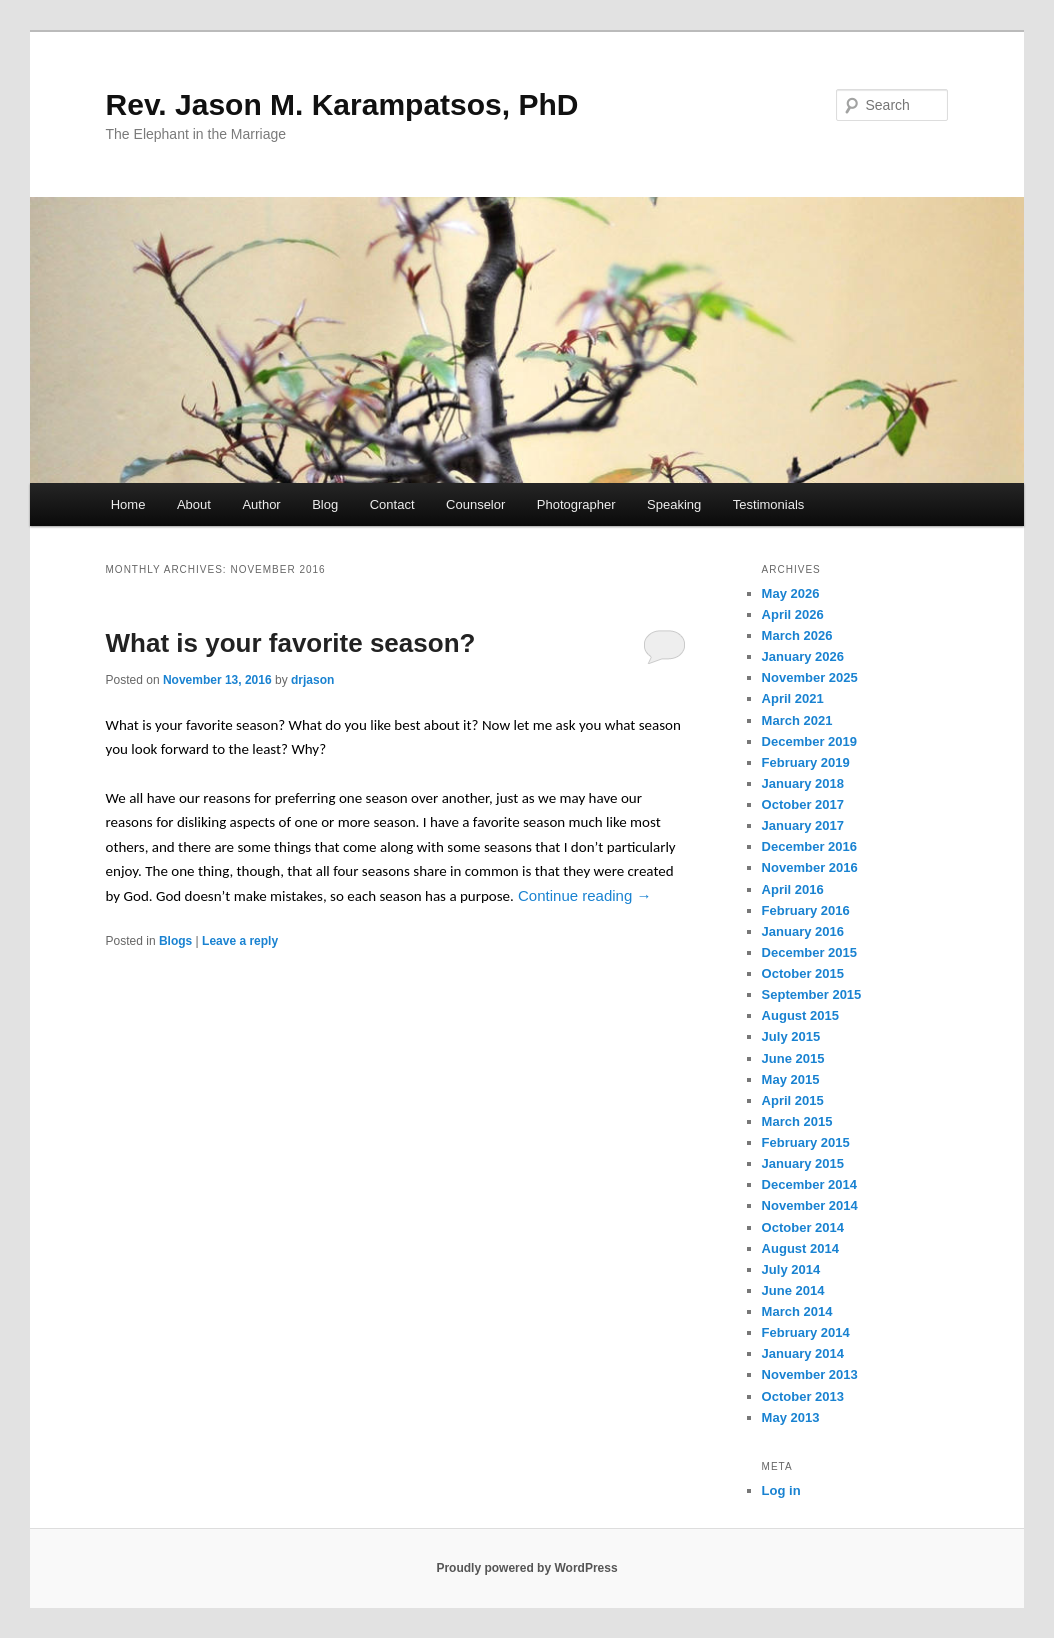 Image resolution: width=1054 pixels, height=1638 pixels. Describe the element at coordinates (803, 1227) in the screenshot. I see `October 2014` at that location.